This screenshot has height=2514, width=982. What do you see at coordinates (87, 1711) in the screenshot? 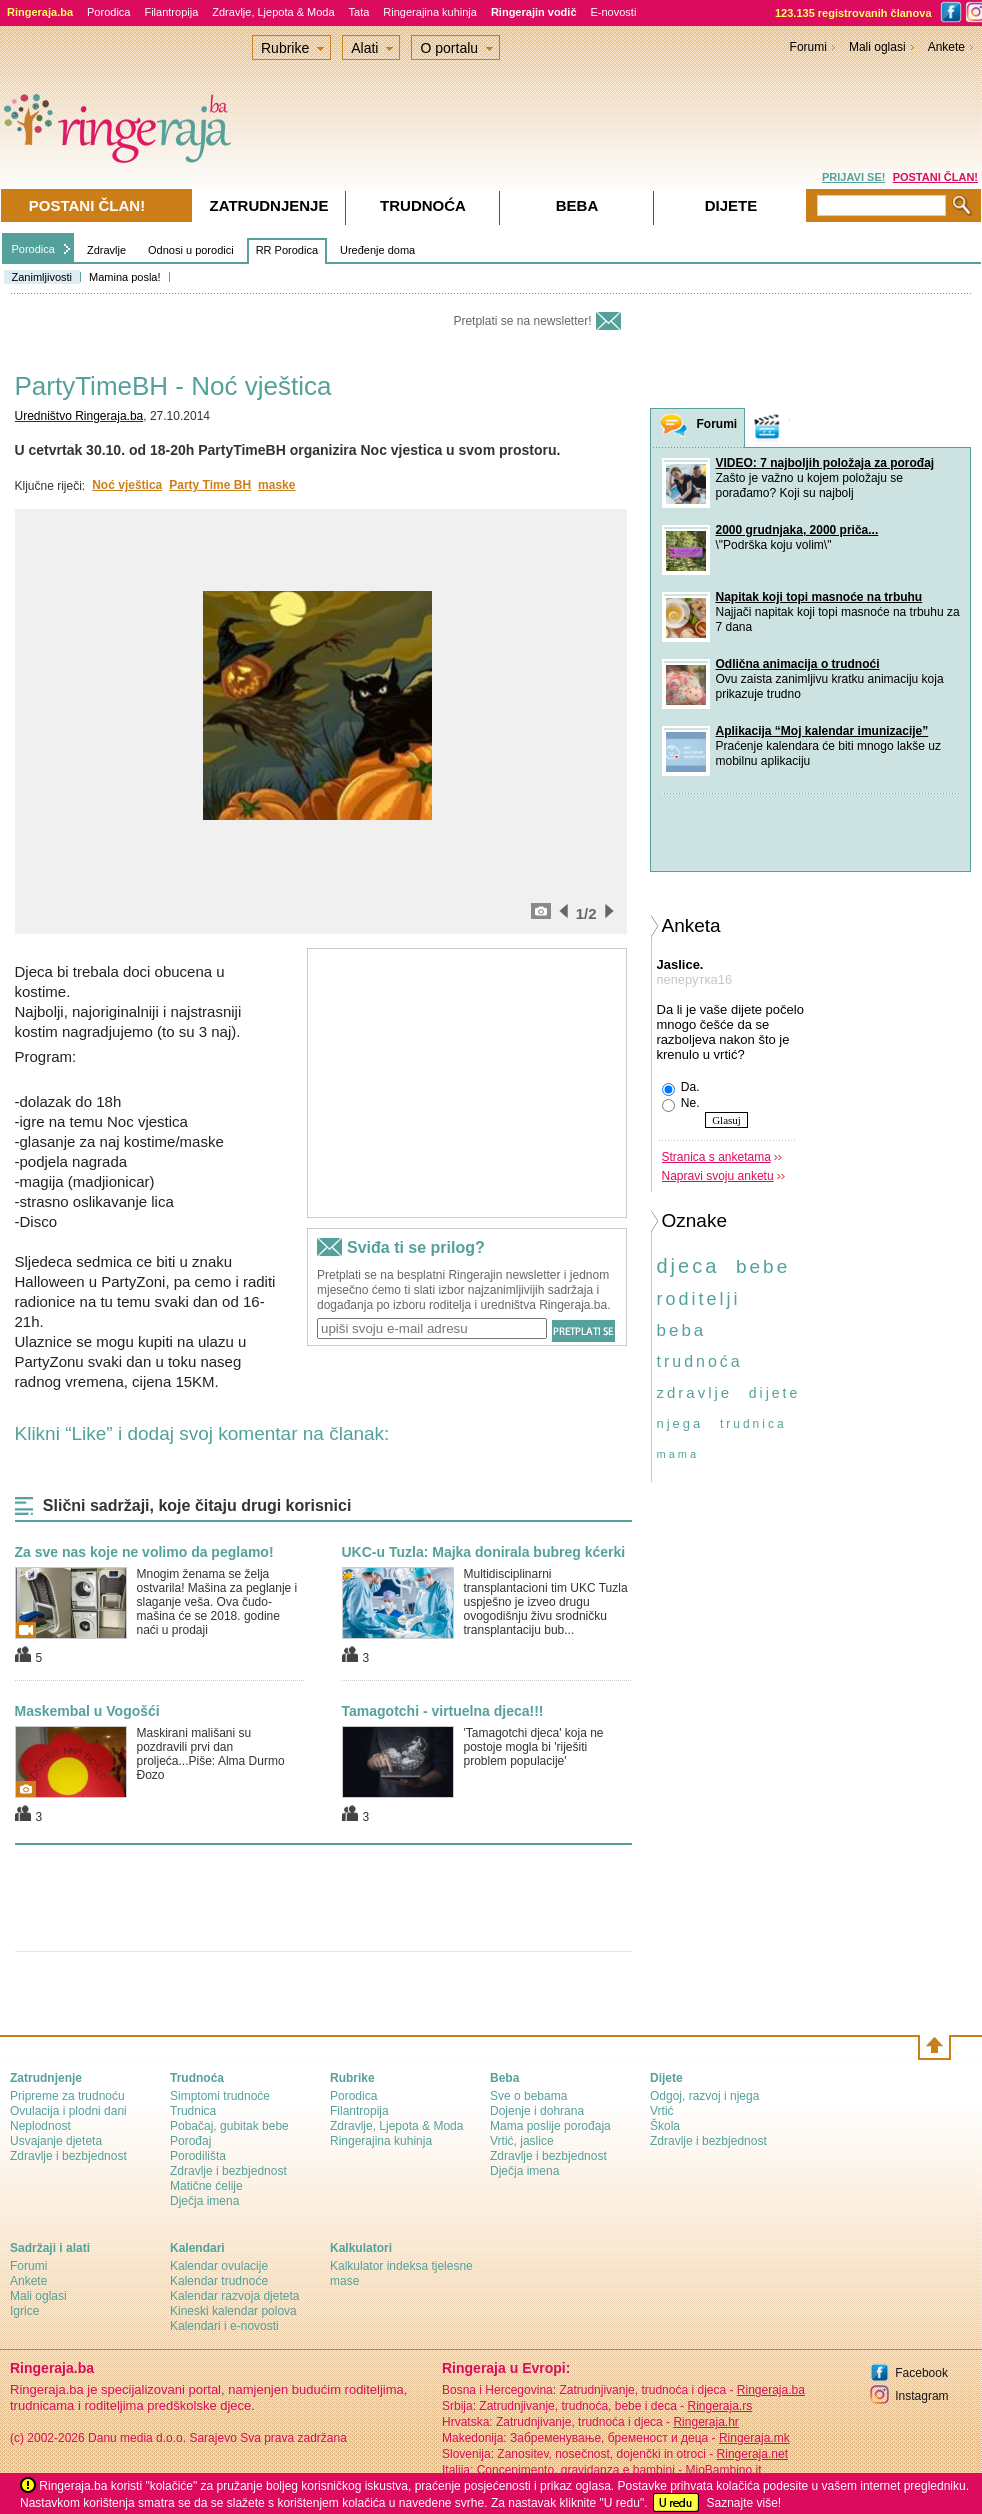
I see `Maskembal u Vogošći` at bounding box center [87, 1711].